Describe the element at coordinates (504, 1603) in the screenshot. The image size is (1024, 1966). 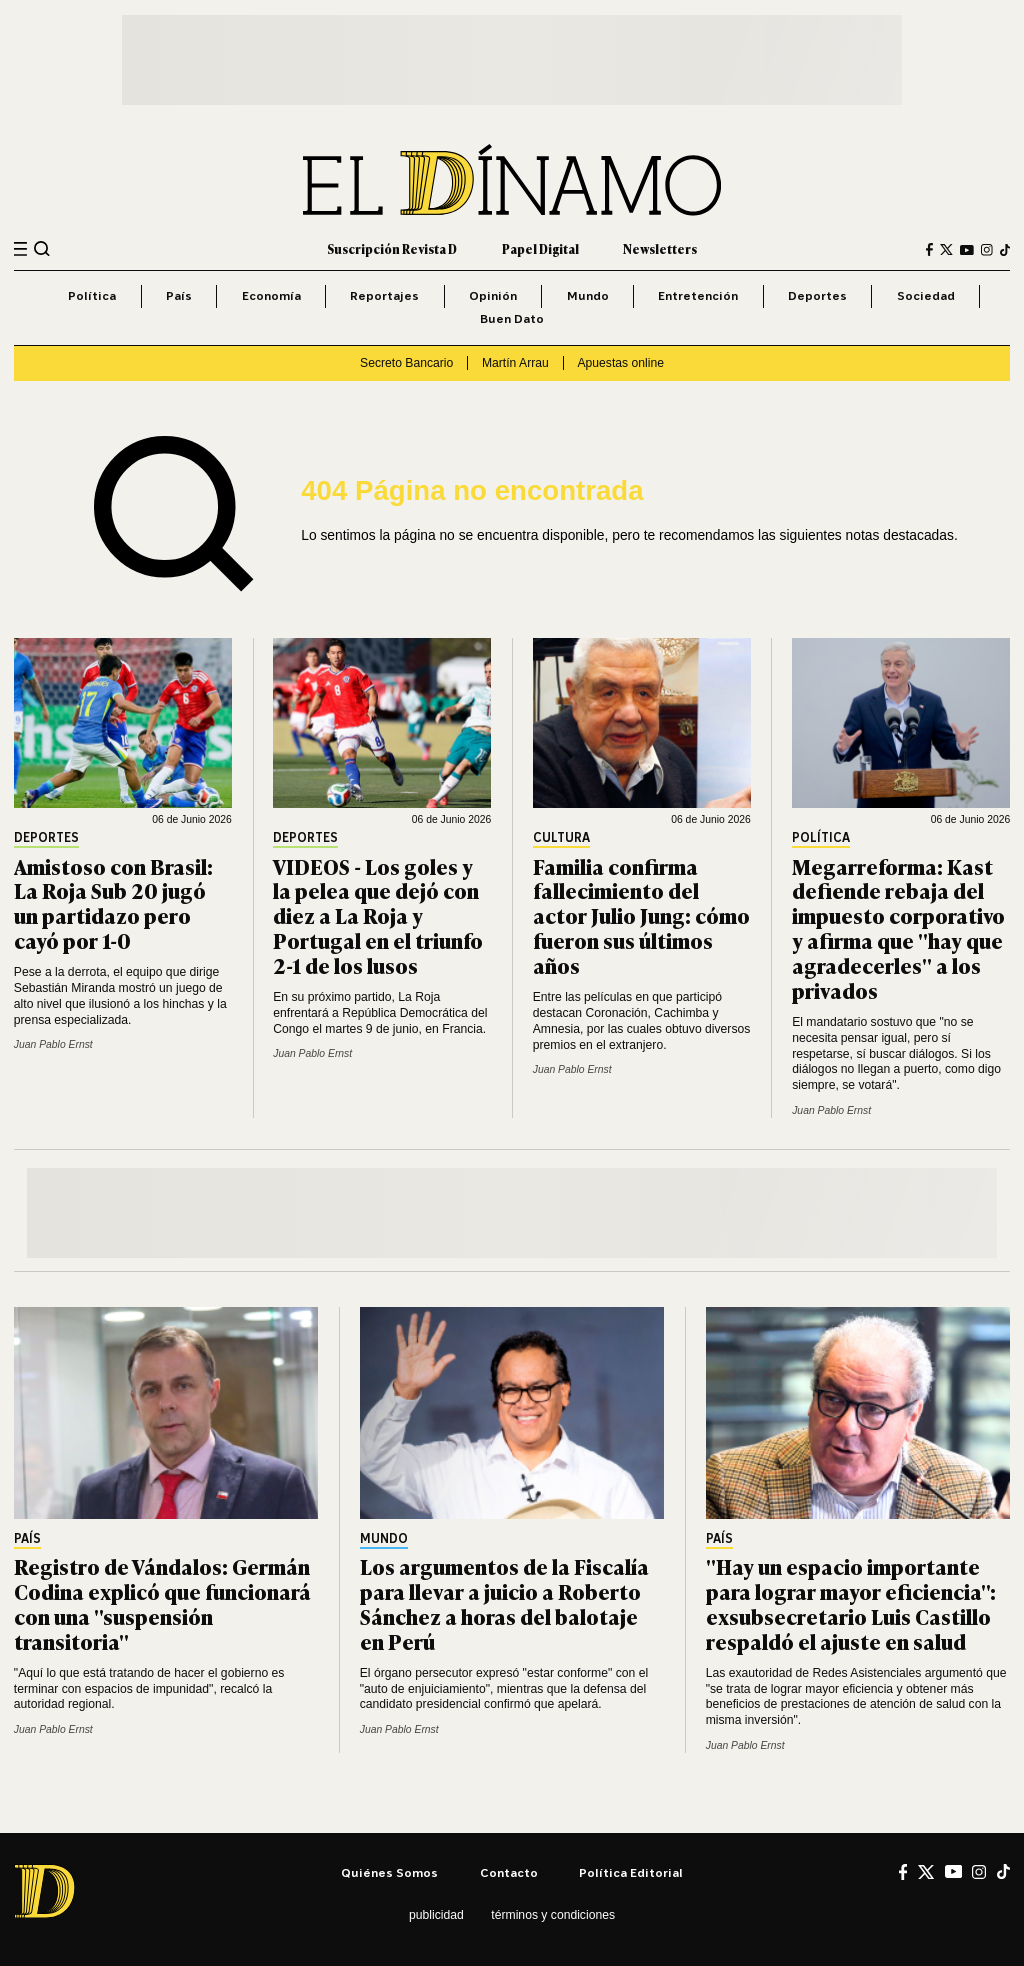
I see `Los argumentos de la Fiscalía para llevar a juicio a Roberto Sánchez a horas del balotaje en Perú` at that location.